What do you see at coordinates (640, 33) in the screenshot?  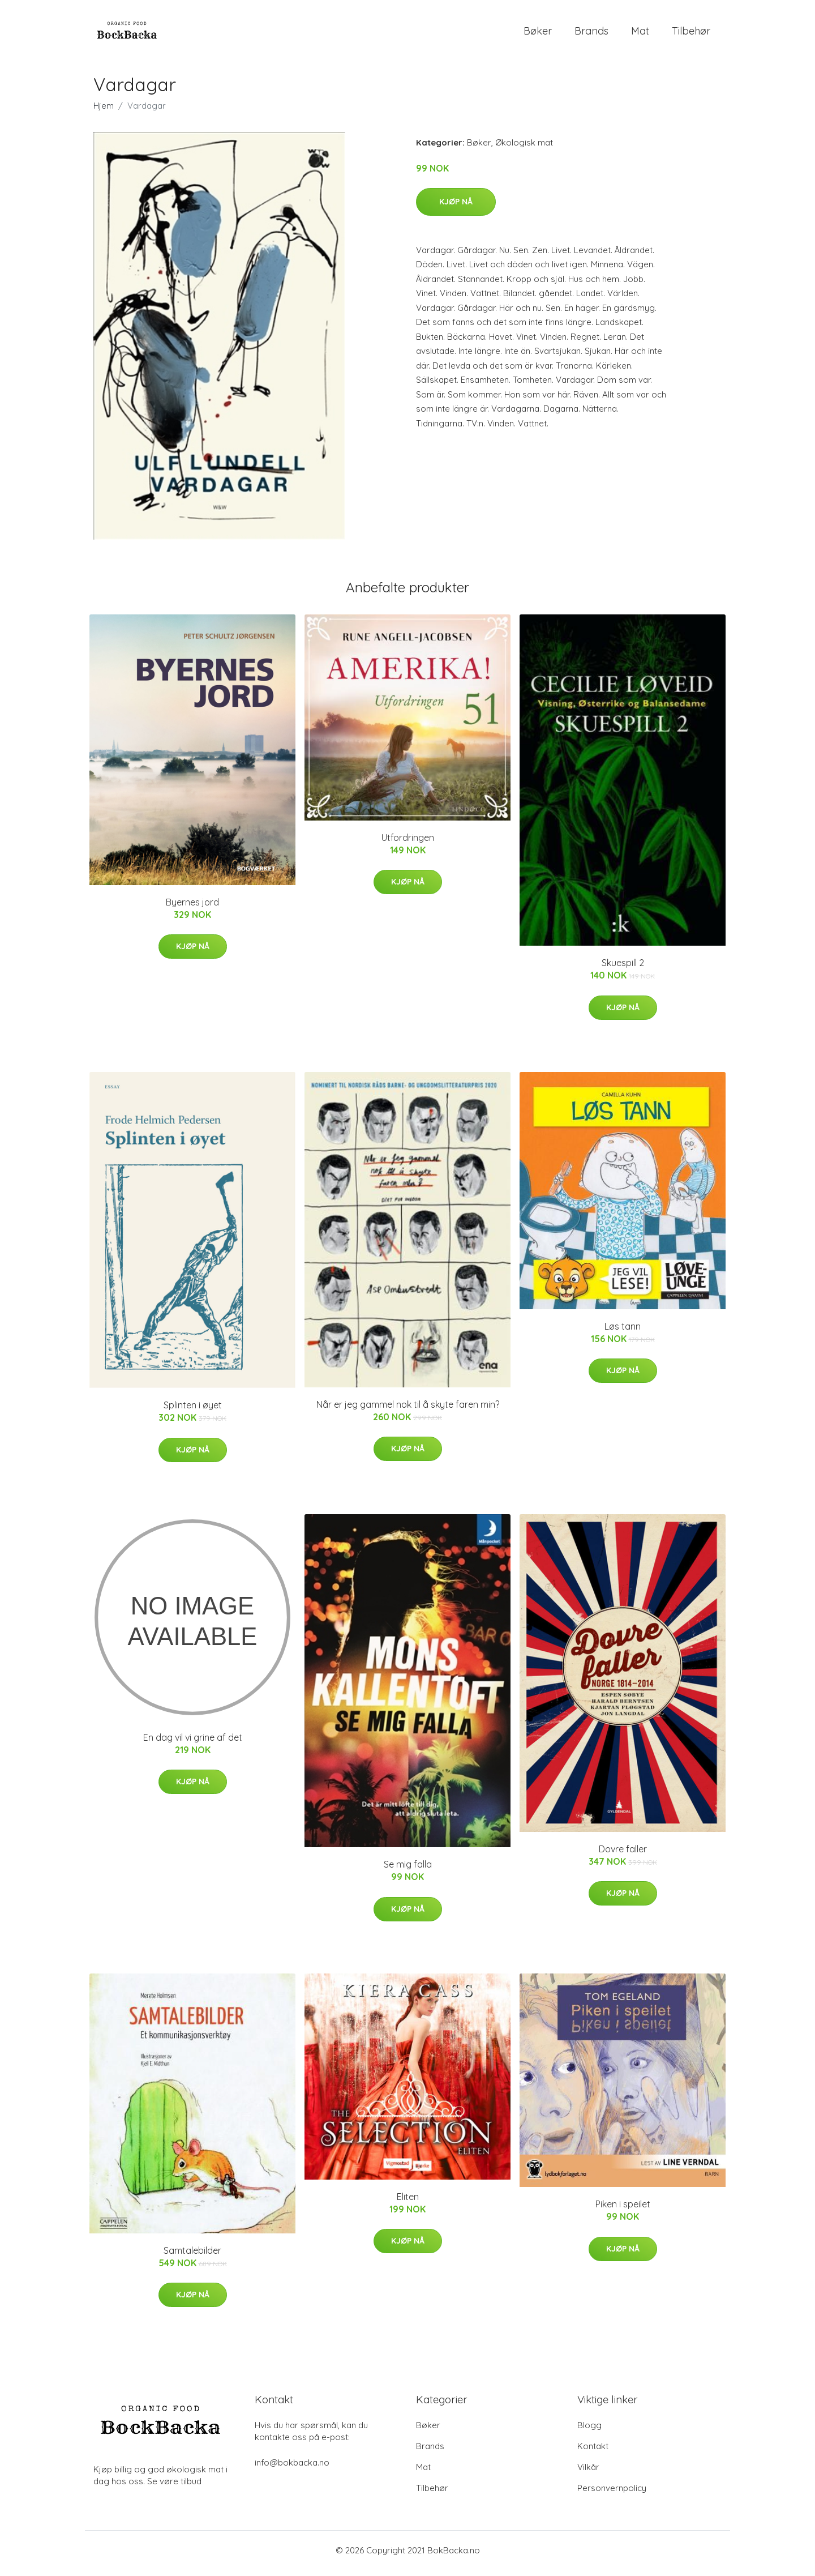 I see `Mat` at bounding box center [640, 33].